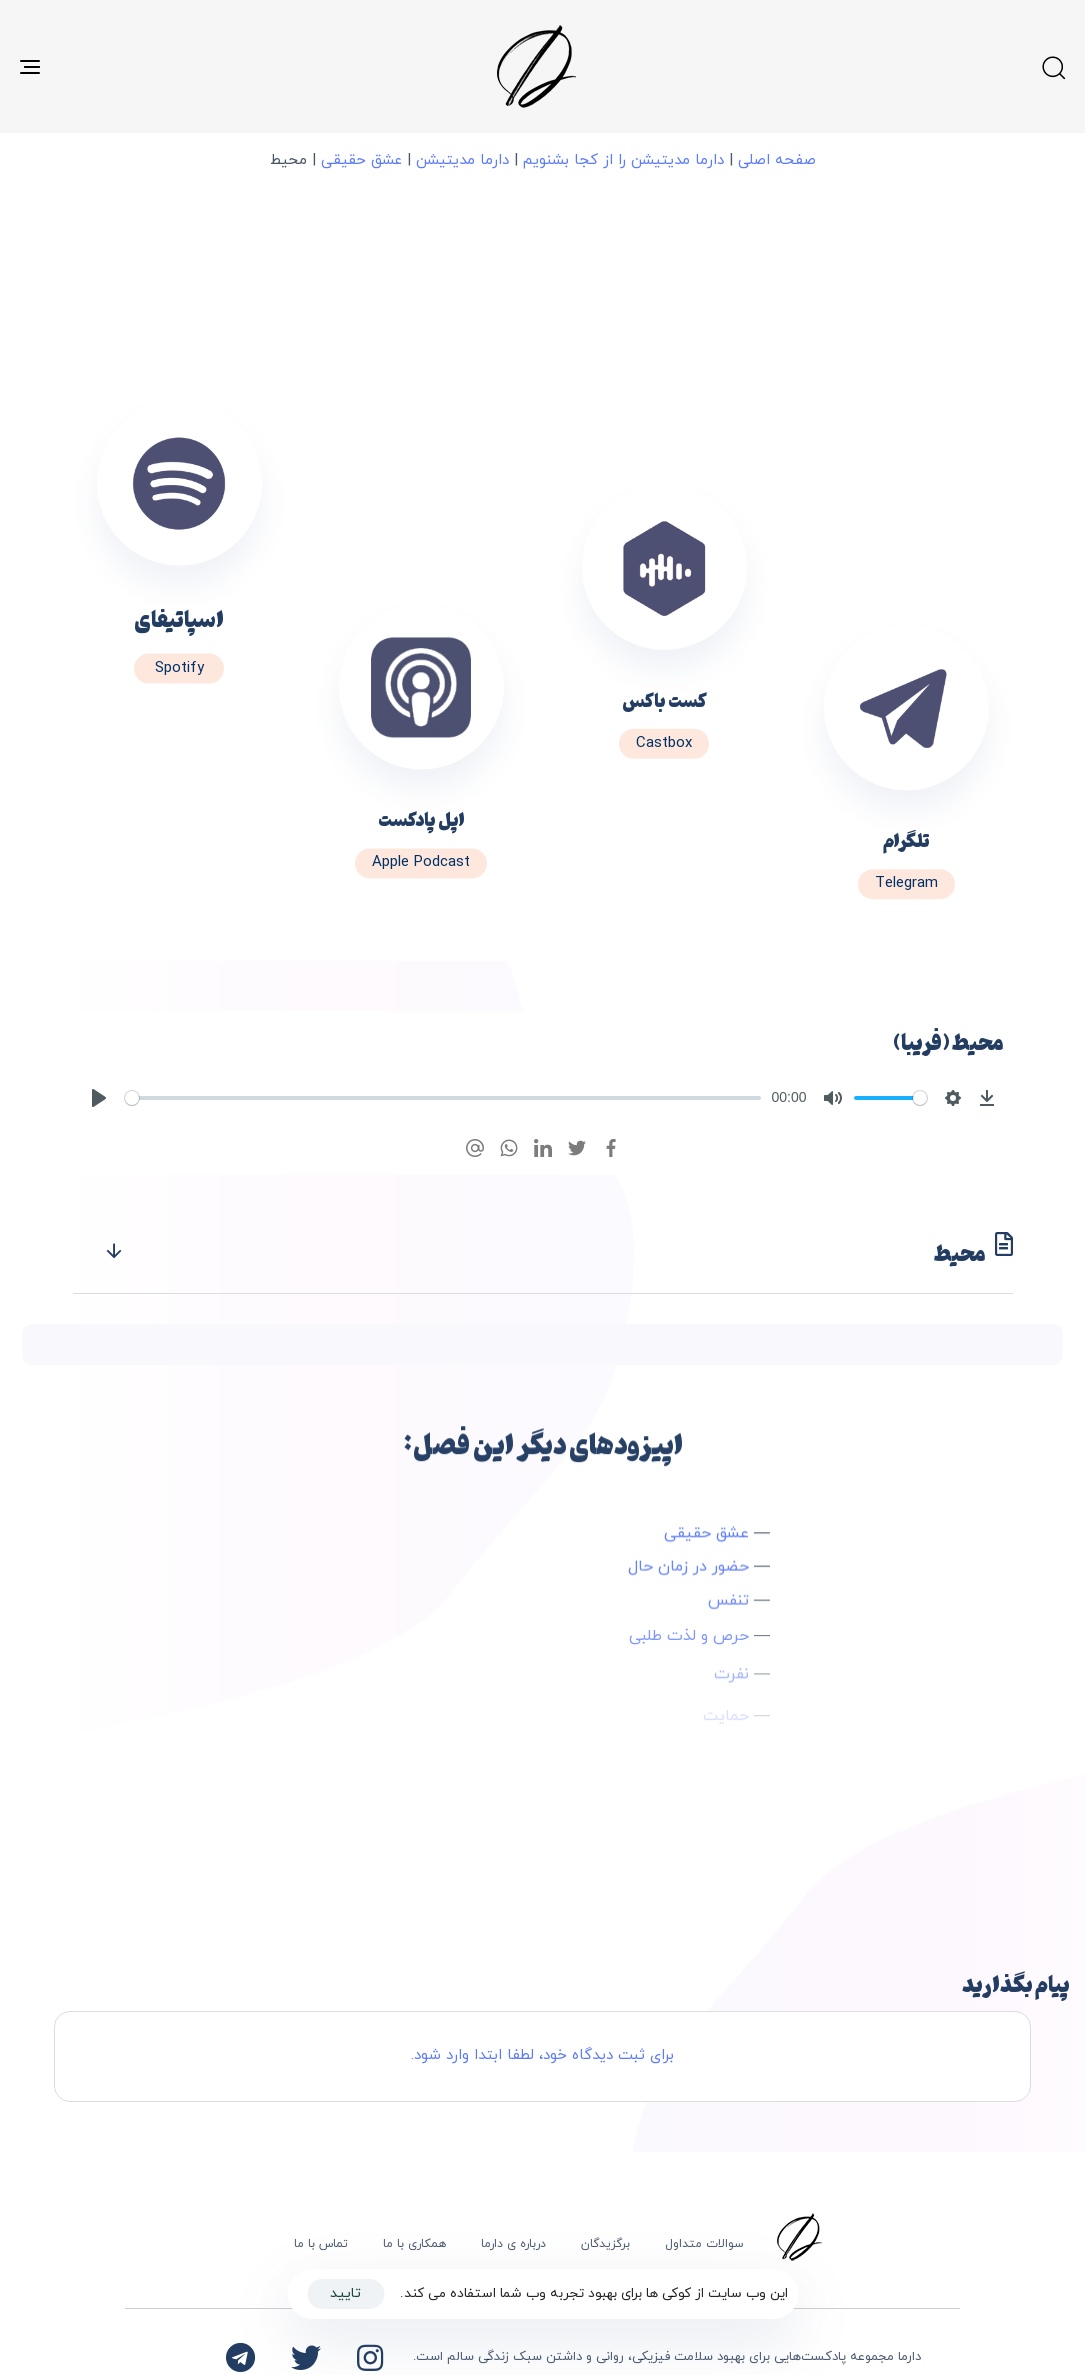 Image resolution: width=1085 pixels, height=2375 pixels. I want to click on [tab], so click(543, 1252).